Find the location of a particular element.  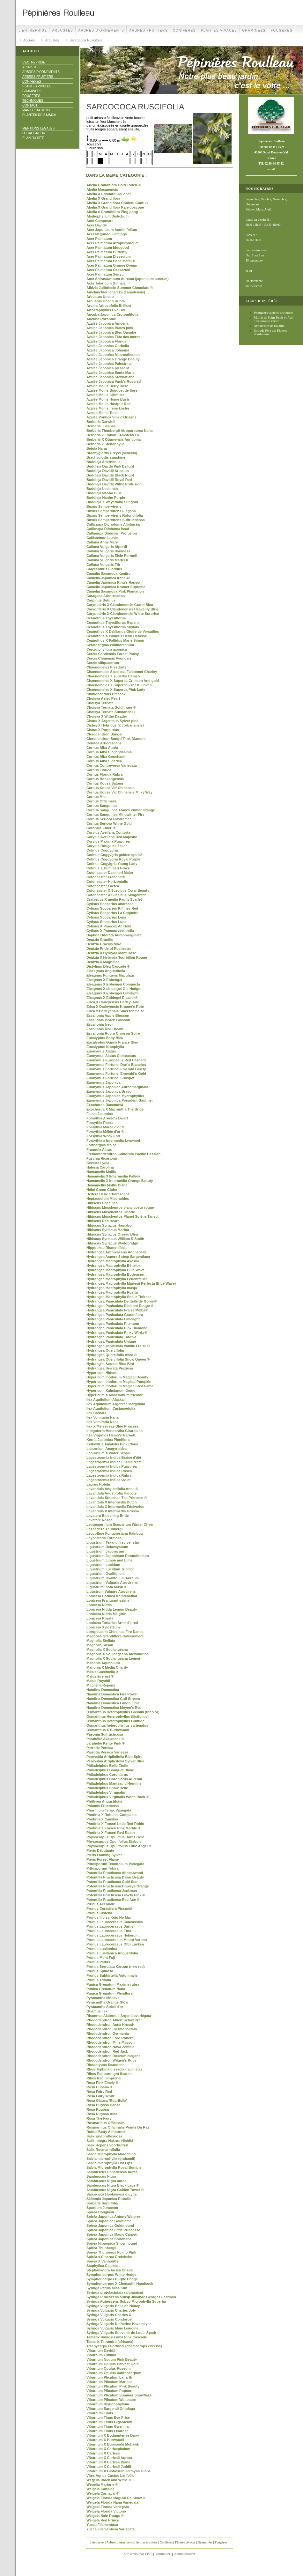

Acer Palmatum Ozakazuki is located at coordinates (108, 270).